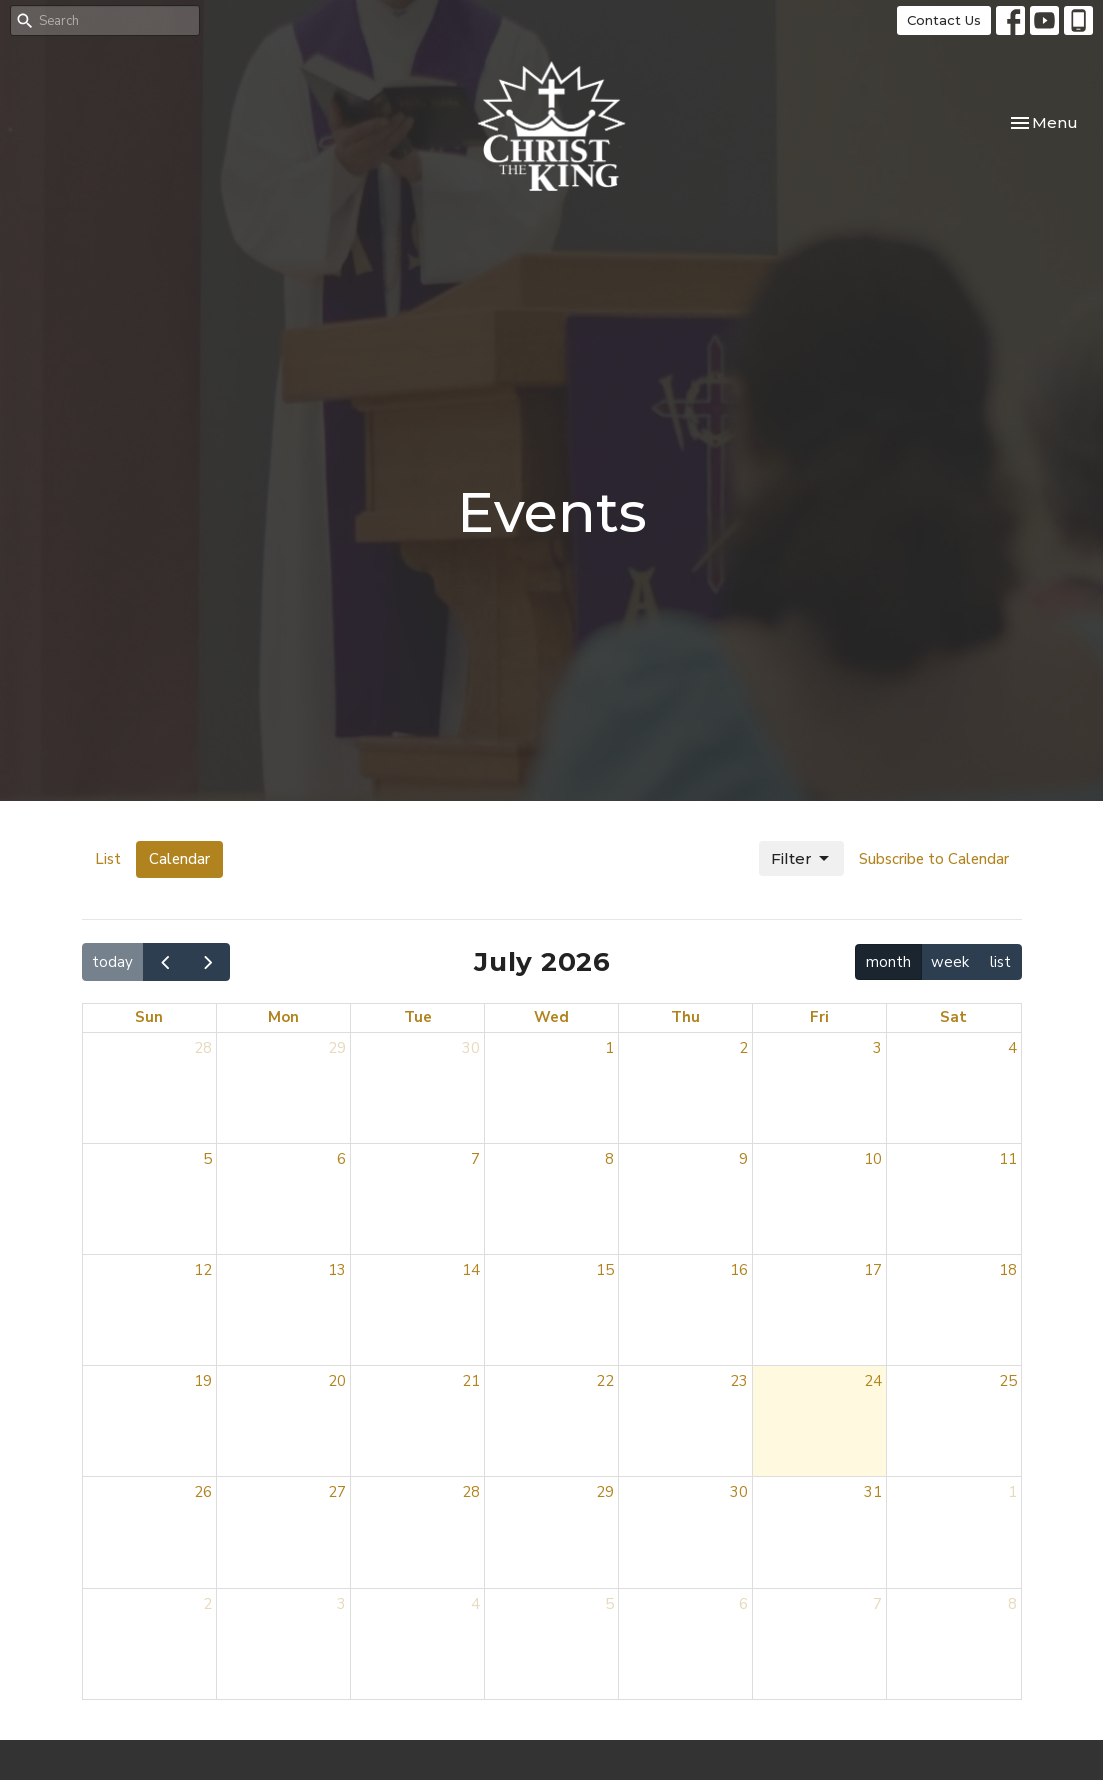 This screenshot has height=1780, width=1103. What do you see at coordinates (108, 859) in the screenshot?
I see `List` at bounding box center [108, 859].